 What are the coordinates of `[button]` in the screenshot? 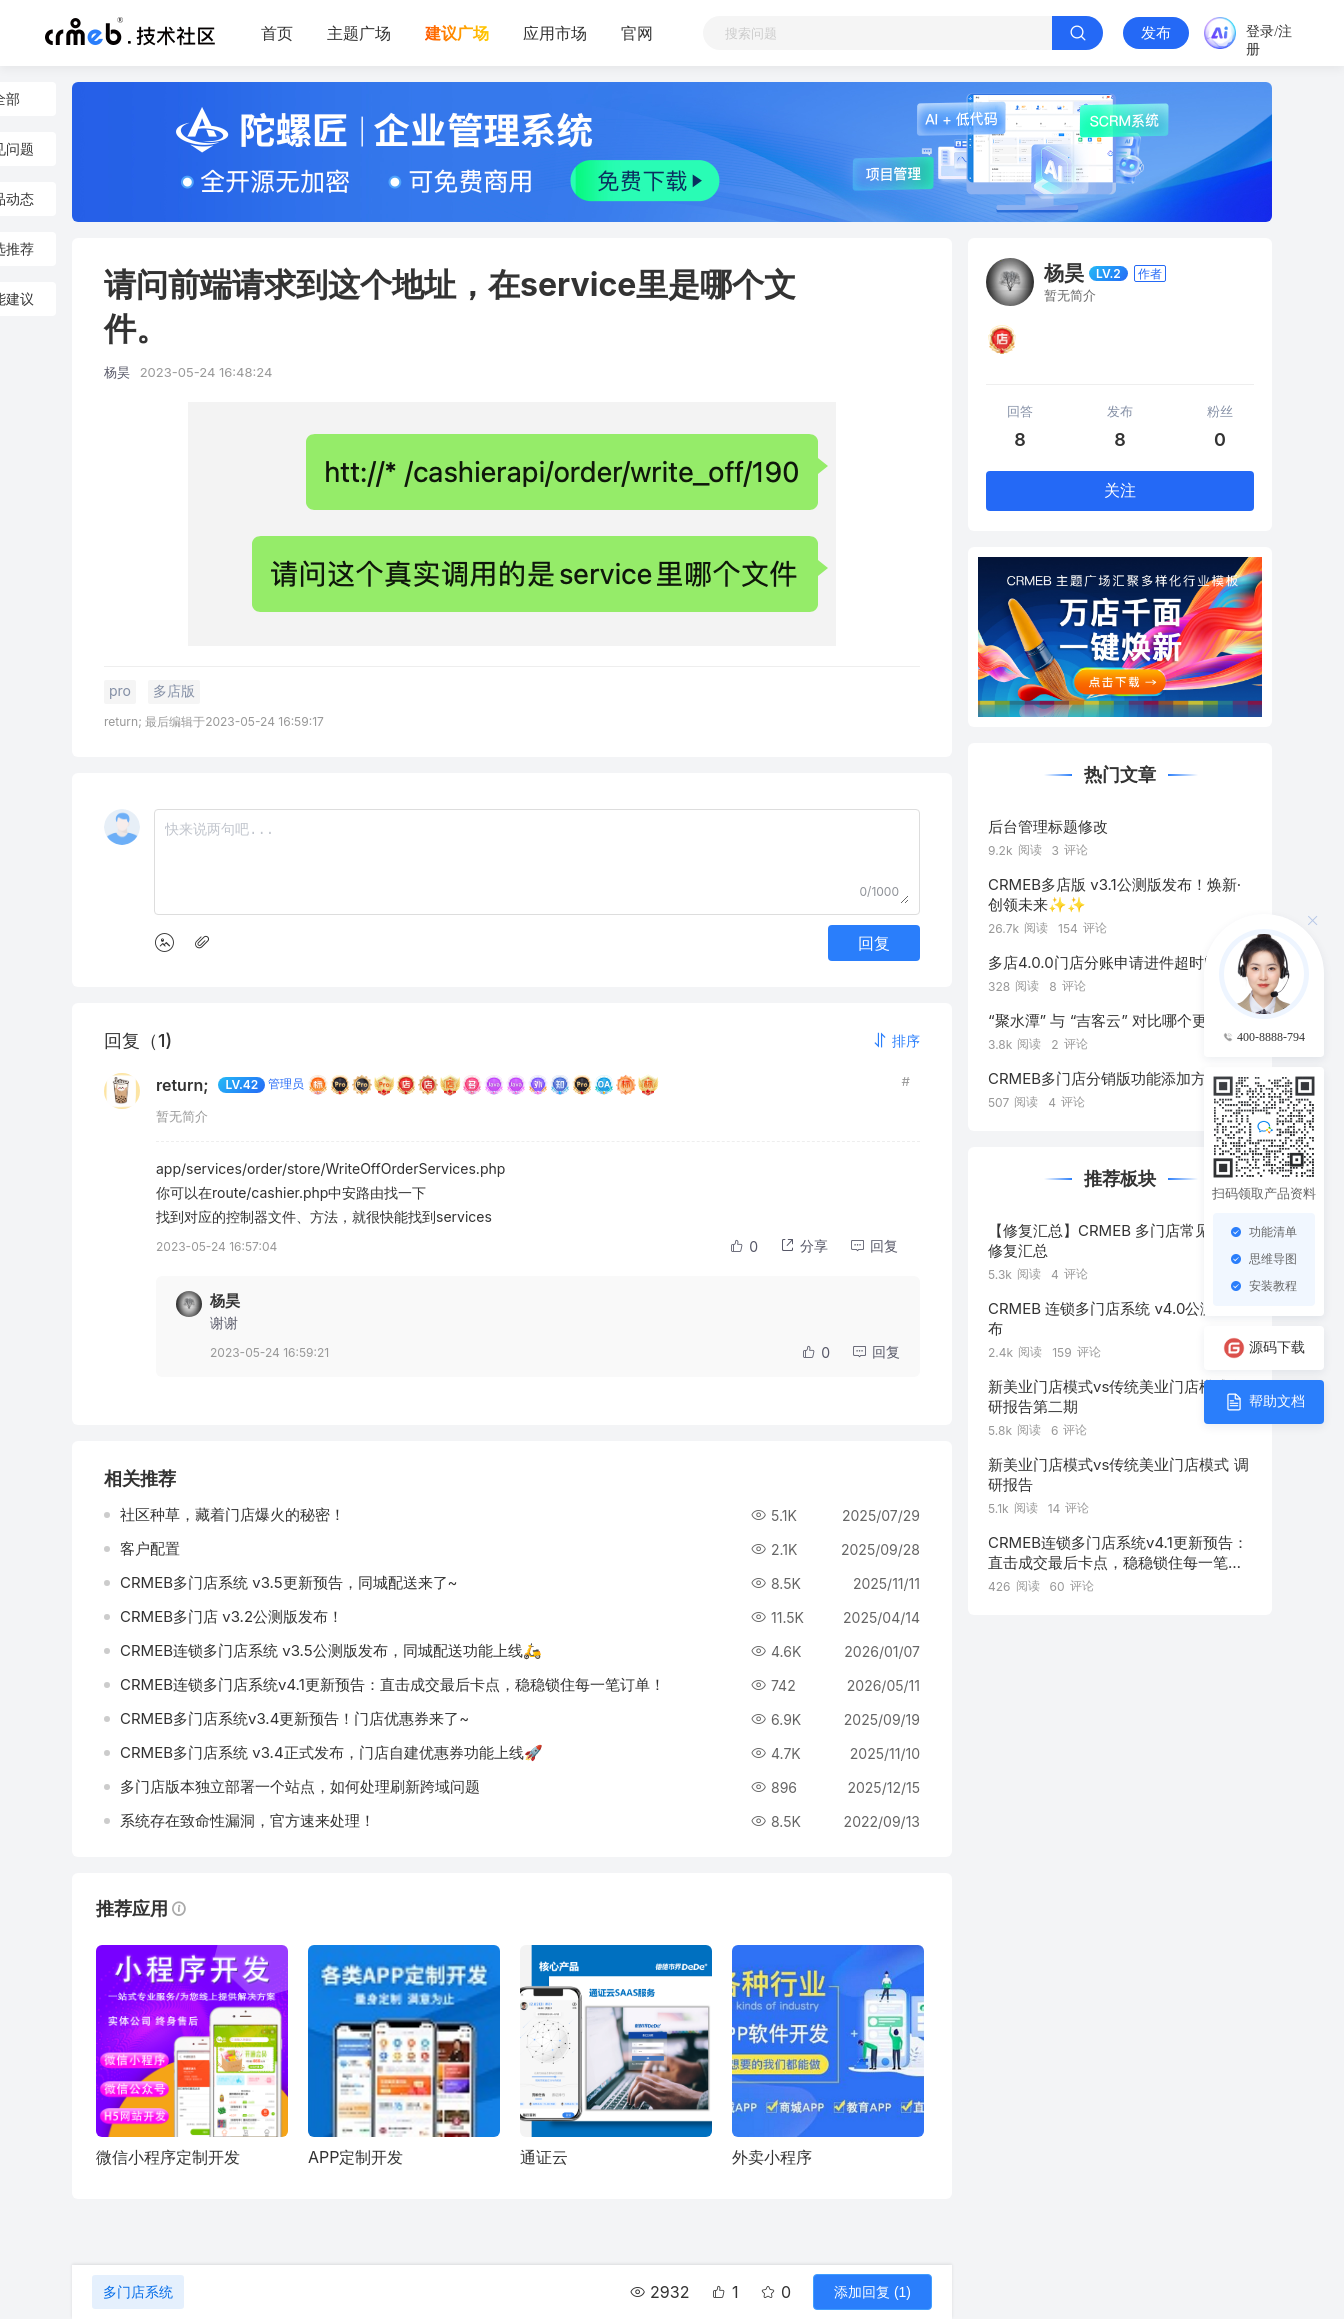 It's located at (896, 1040).